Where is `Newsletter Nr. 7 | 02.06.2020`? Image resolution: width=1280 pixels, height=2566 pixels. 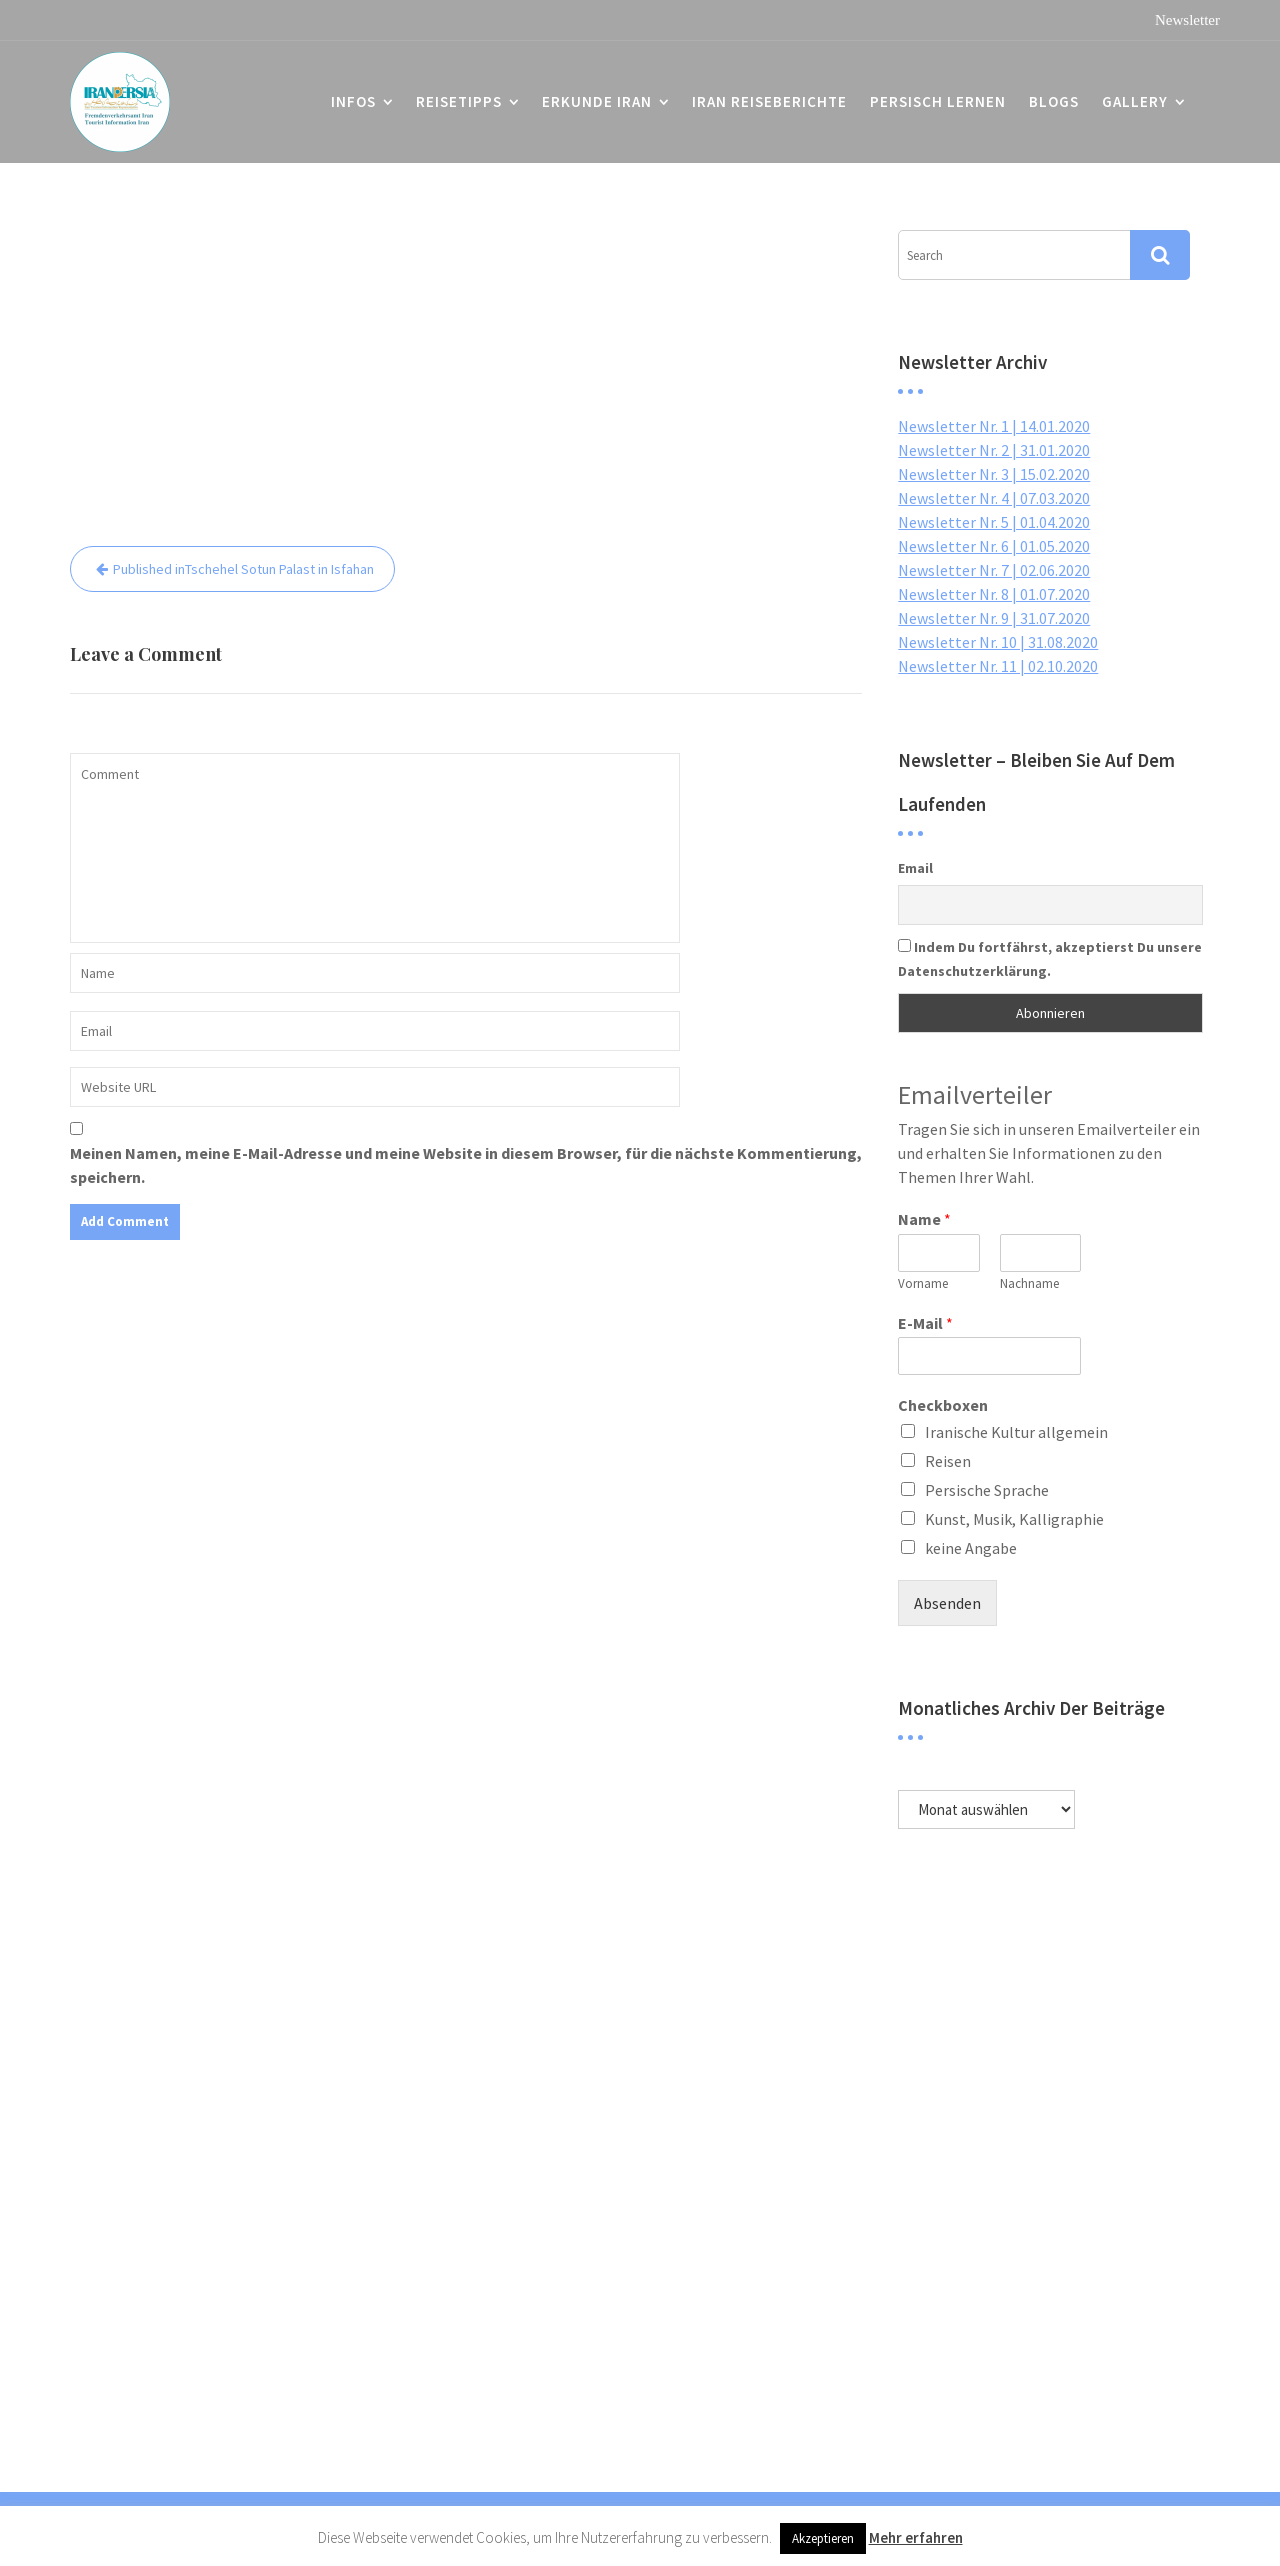
Newsletter Nr. 7 | 02.06.2020 is located at coordinates (994, 570).